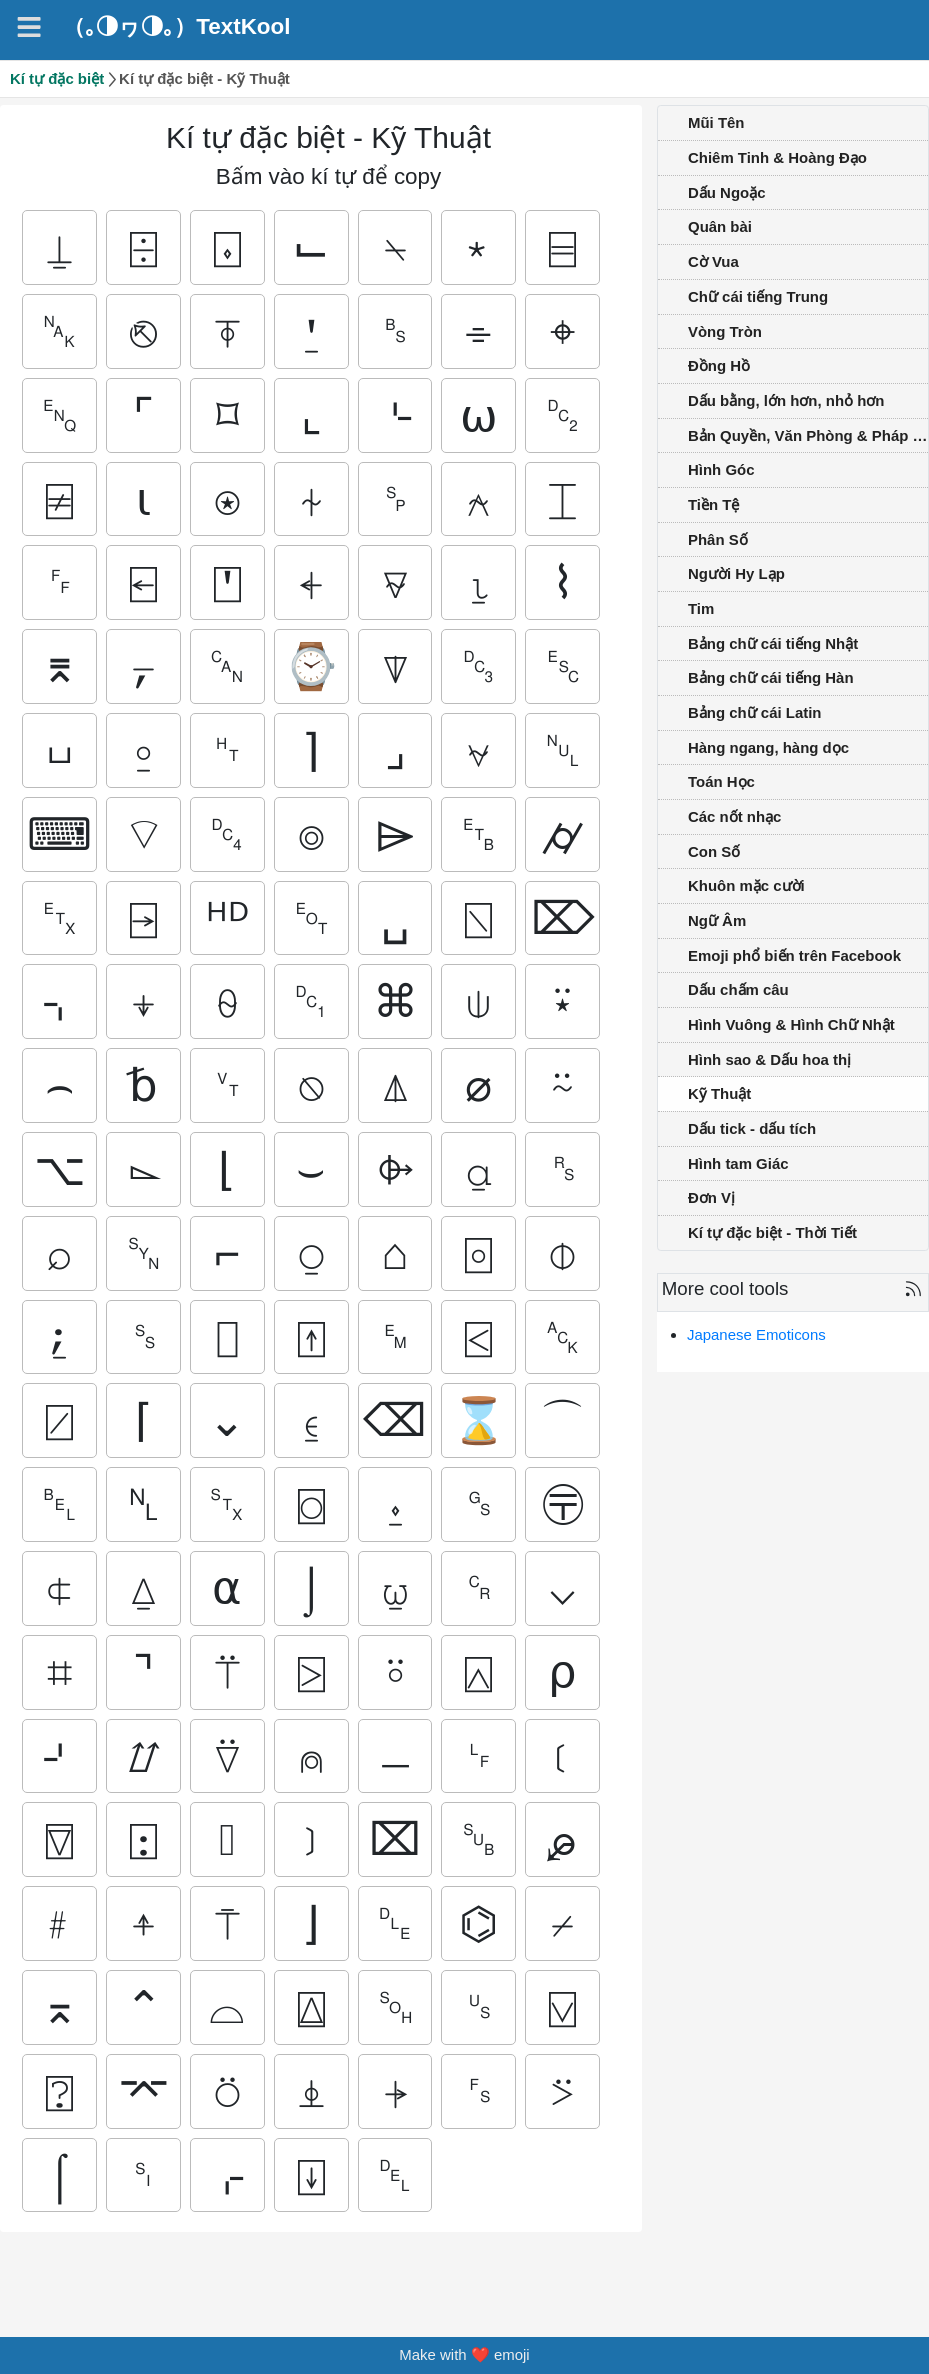  I want to click on Quân bài, so click(720, 226).